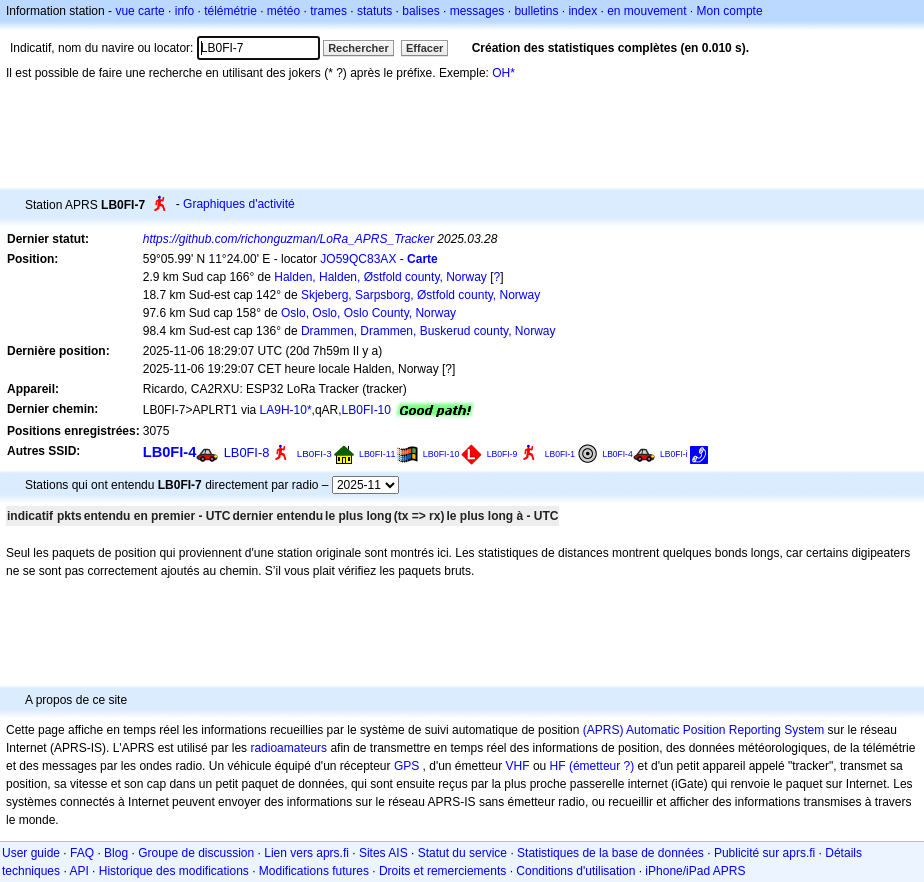 This screenshot has height=882, width=924. I want to click on OH*, so click(503, 73).